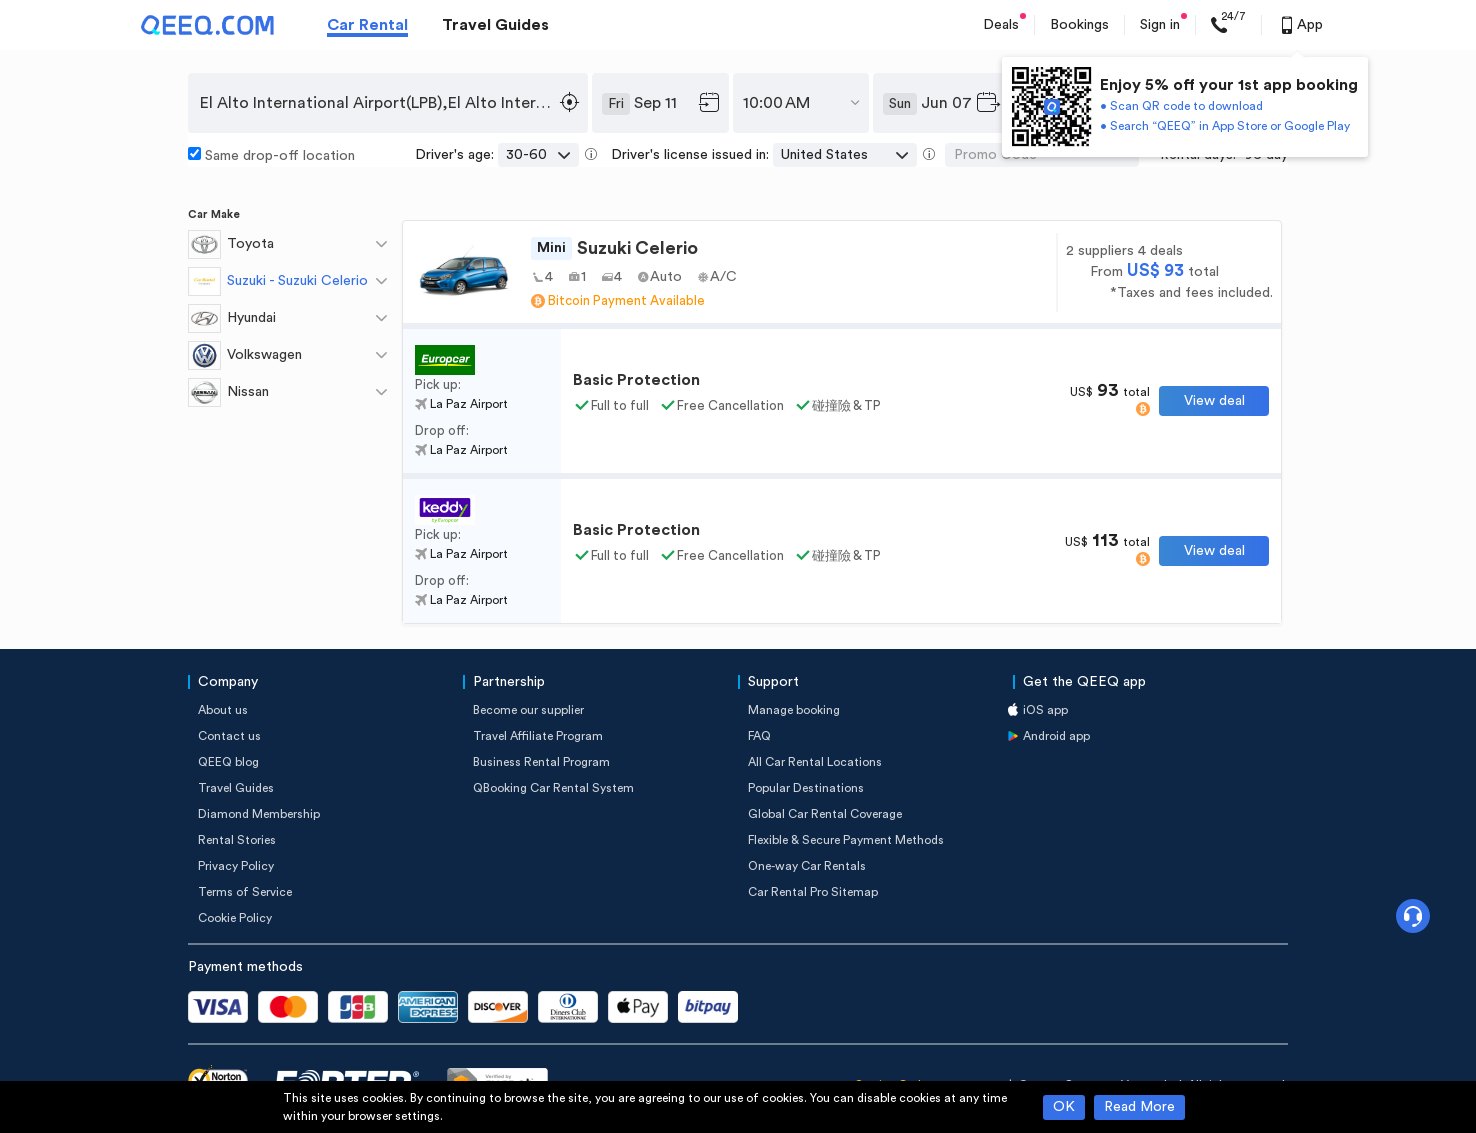  What do you see at coordinates (229, 736) in the screenshot?
I see `Contact us` at bounding box center [229, 736].